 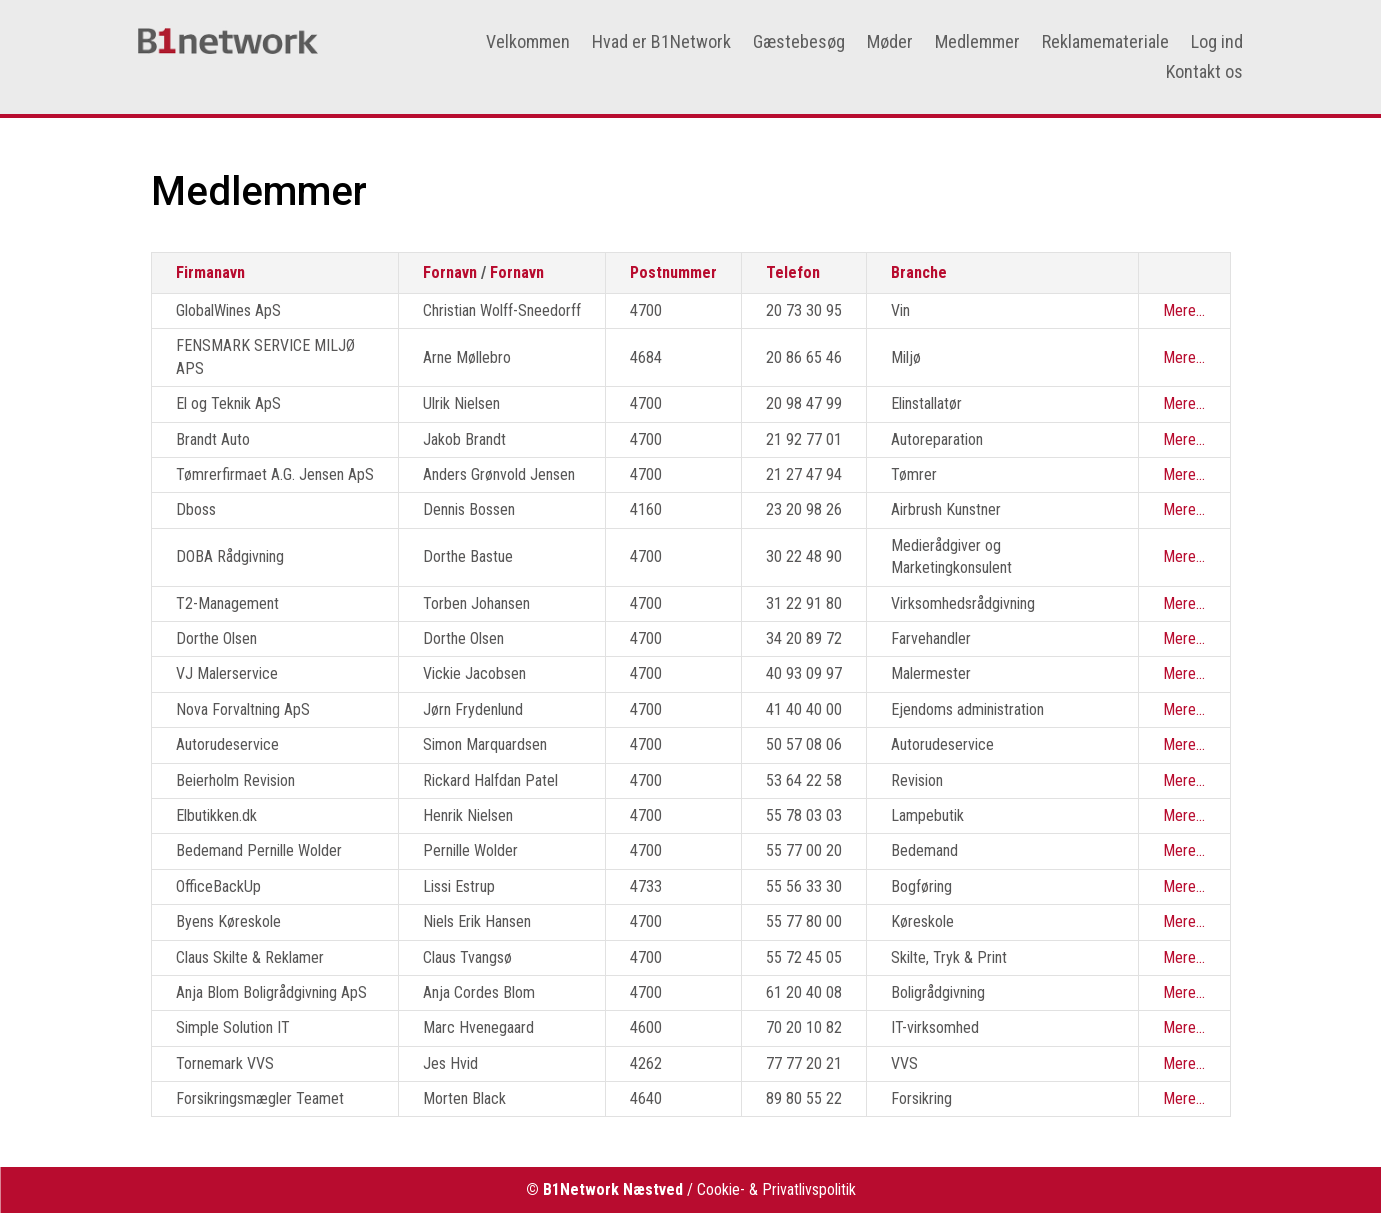 What do you see at coordinates (977, 43) in the screenshot?
I see `Medlemmer` at bounding box center [977, 43].